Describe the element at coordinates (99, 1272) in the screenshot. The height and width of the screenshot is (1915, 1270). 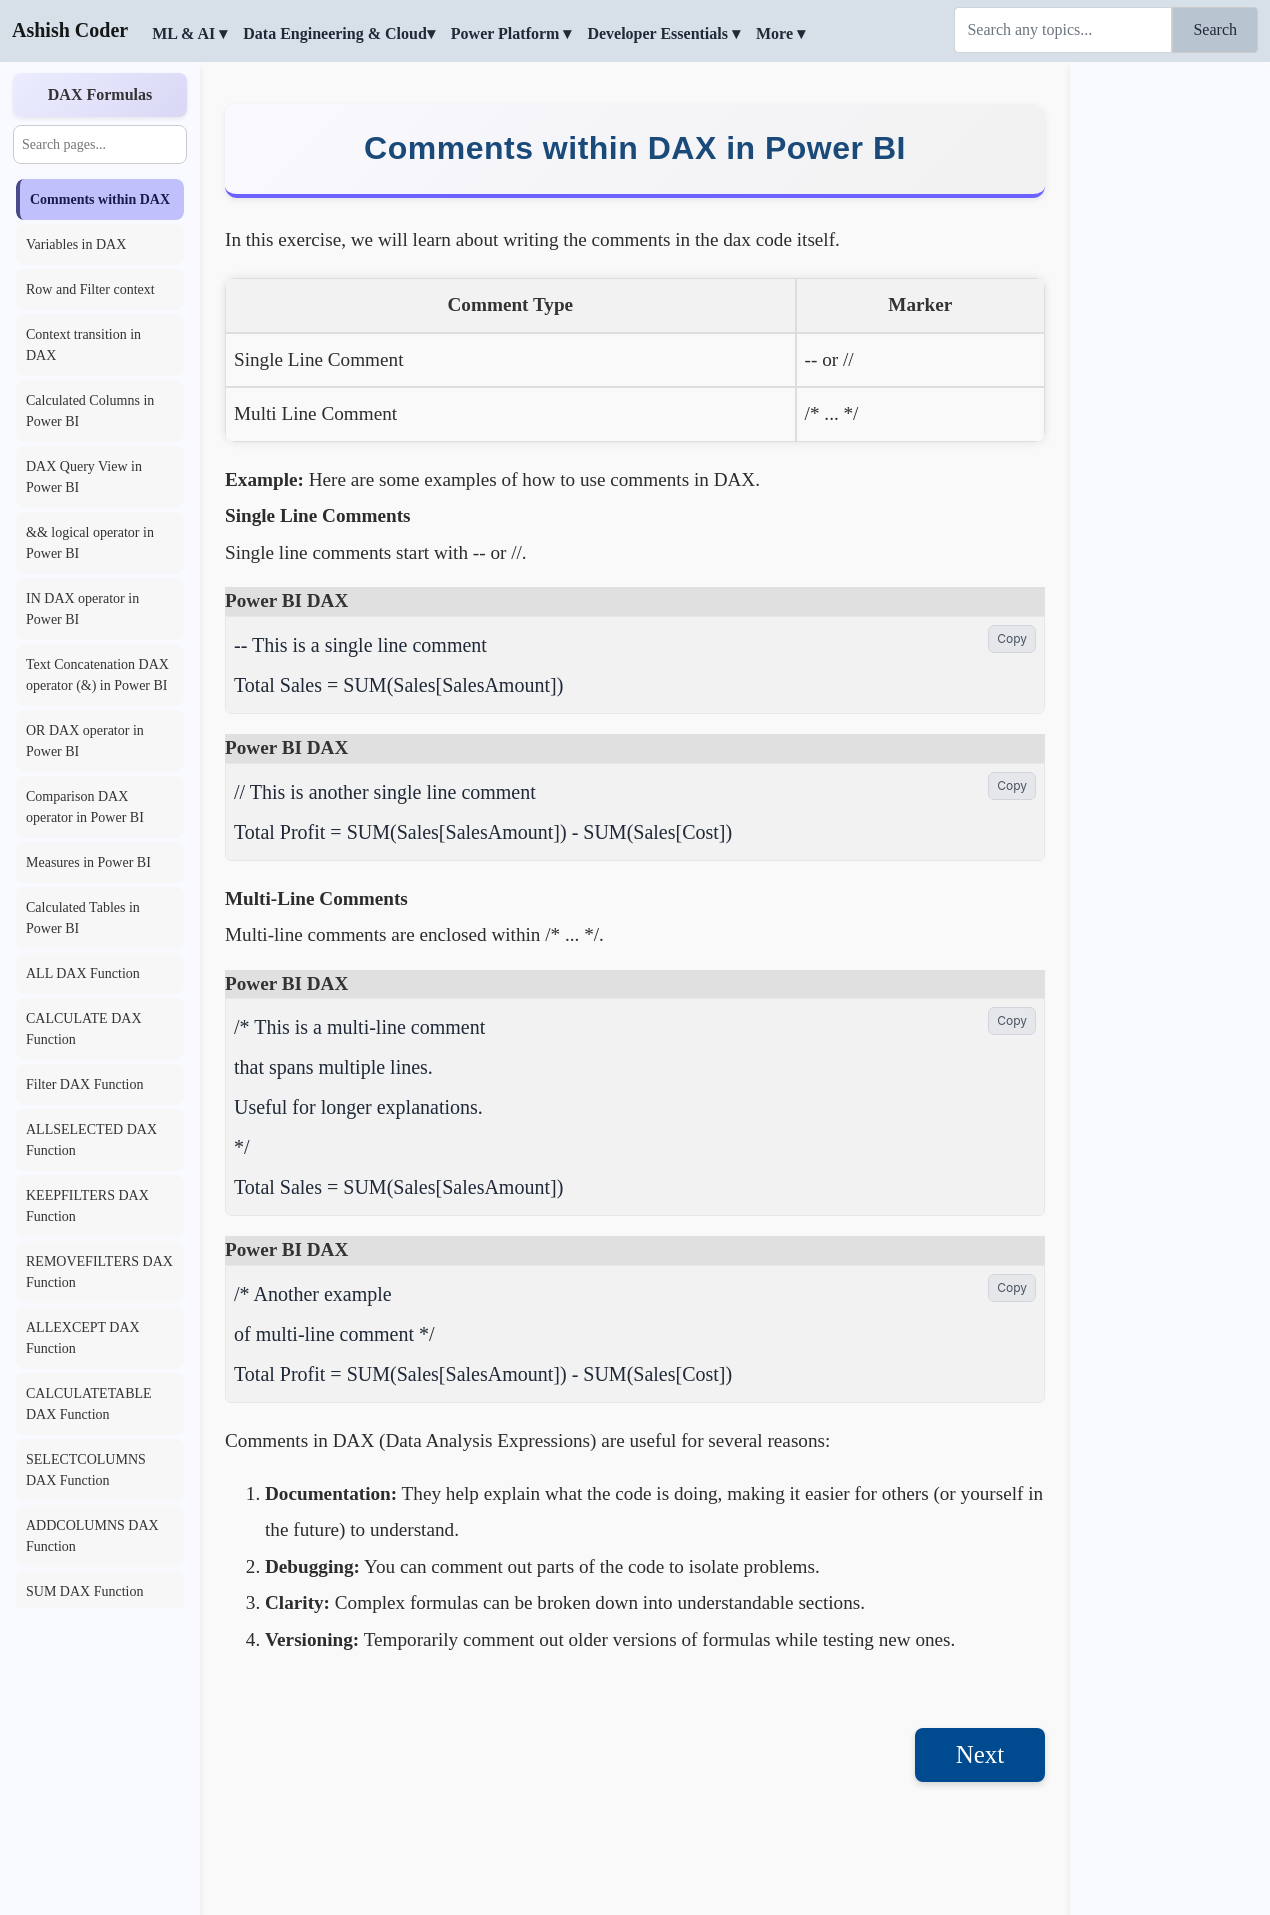
I see `REMOVEFILTERS DAX Function` at that location.